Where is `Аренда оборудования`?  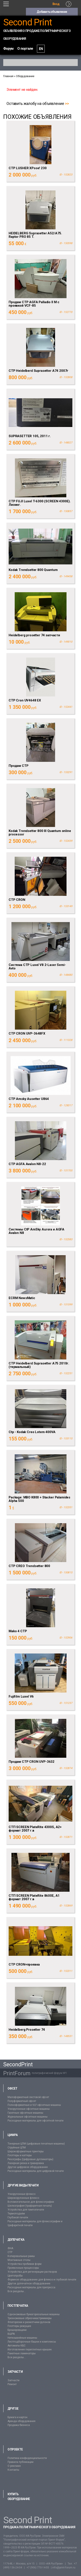
Аренда оборудования is located at coordinates (21, 2421).